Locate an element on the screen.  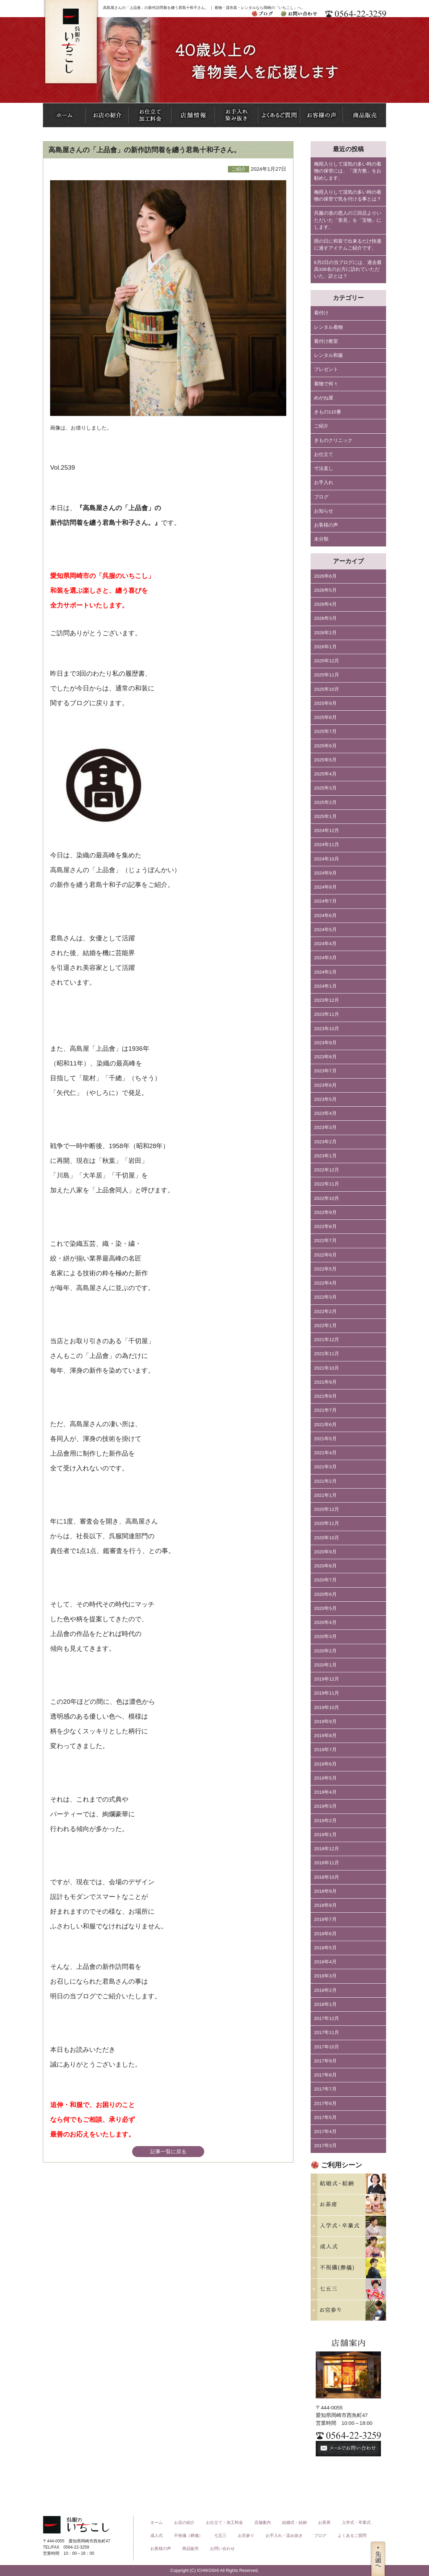
6月2日の当ブログには、過去最高339名のお方に訪れていただいた、訳とは？ is located at coordinates (348, 269).